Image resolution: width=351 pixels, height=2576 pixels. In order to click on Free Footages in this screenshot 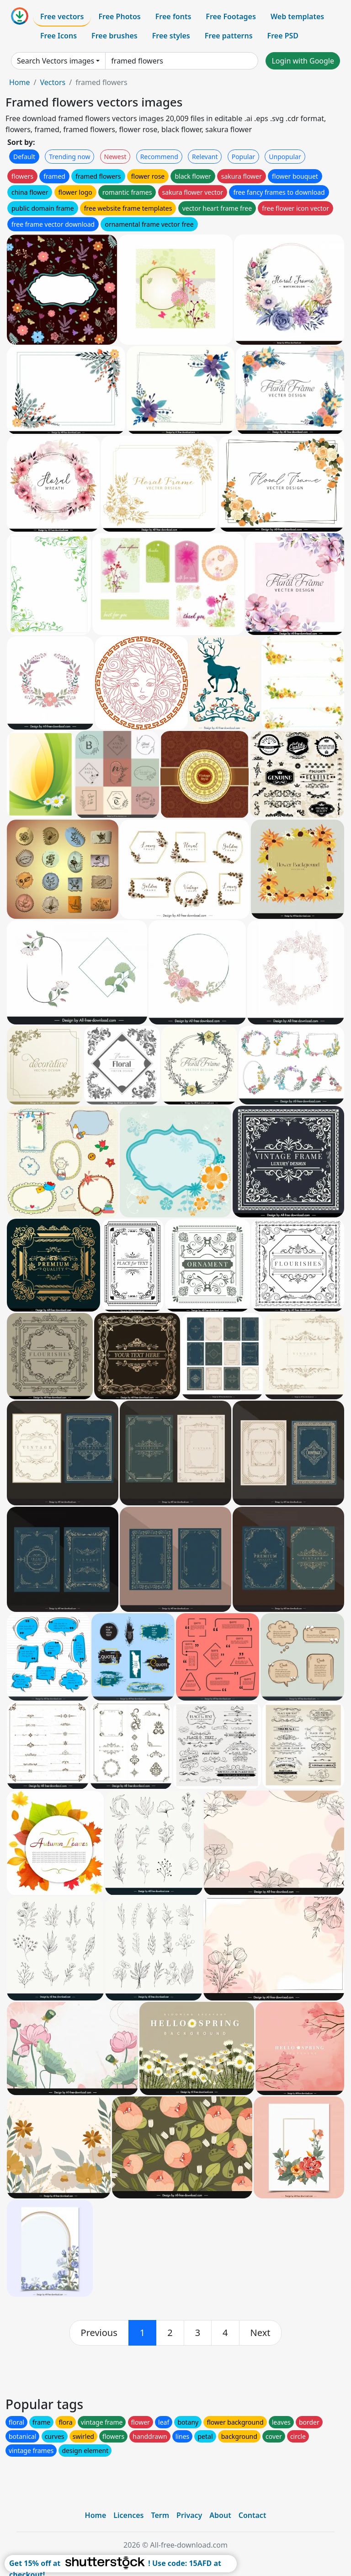, I will do `click(231, 16)`.